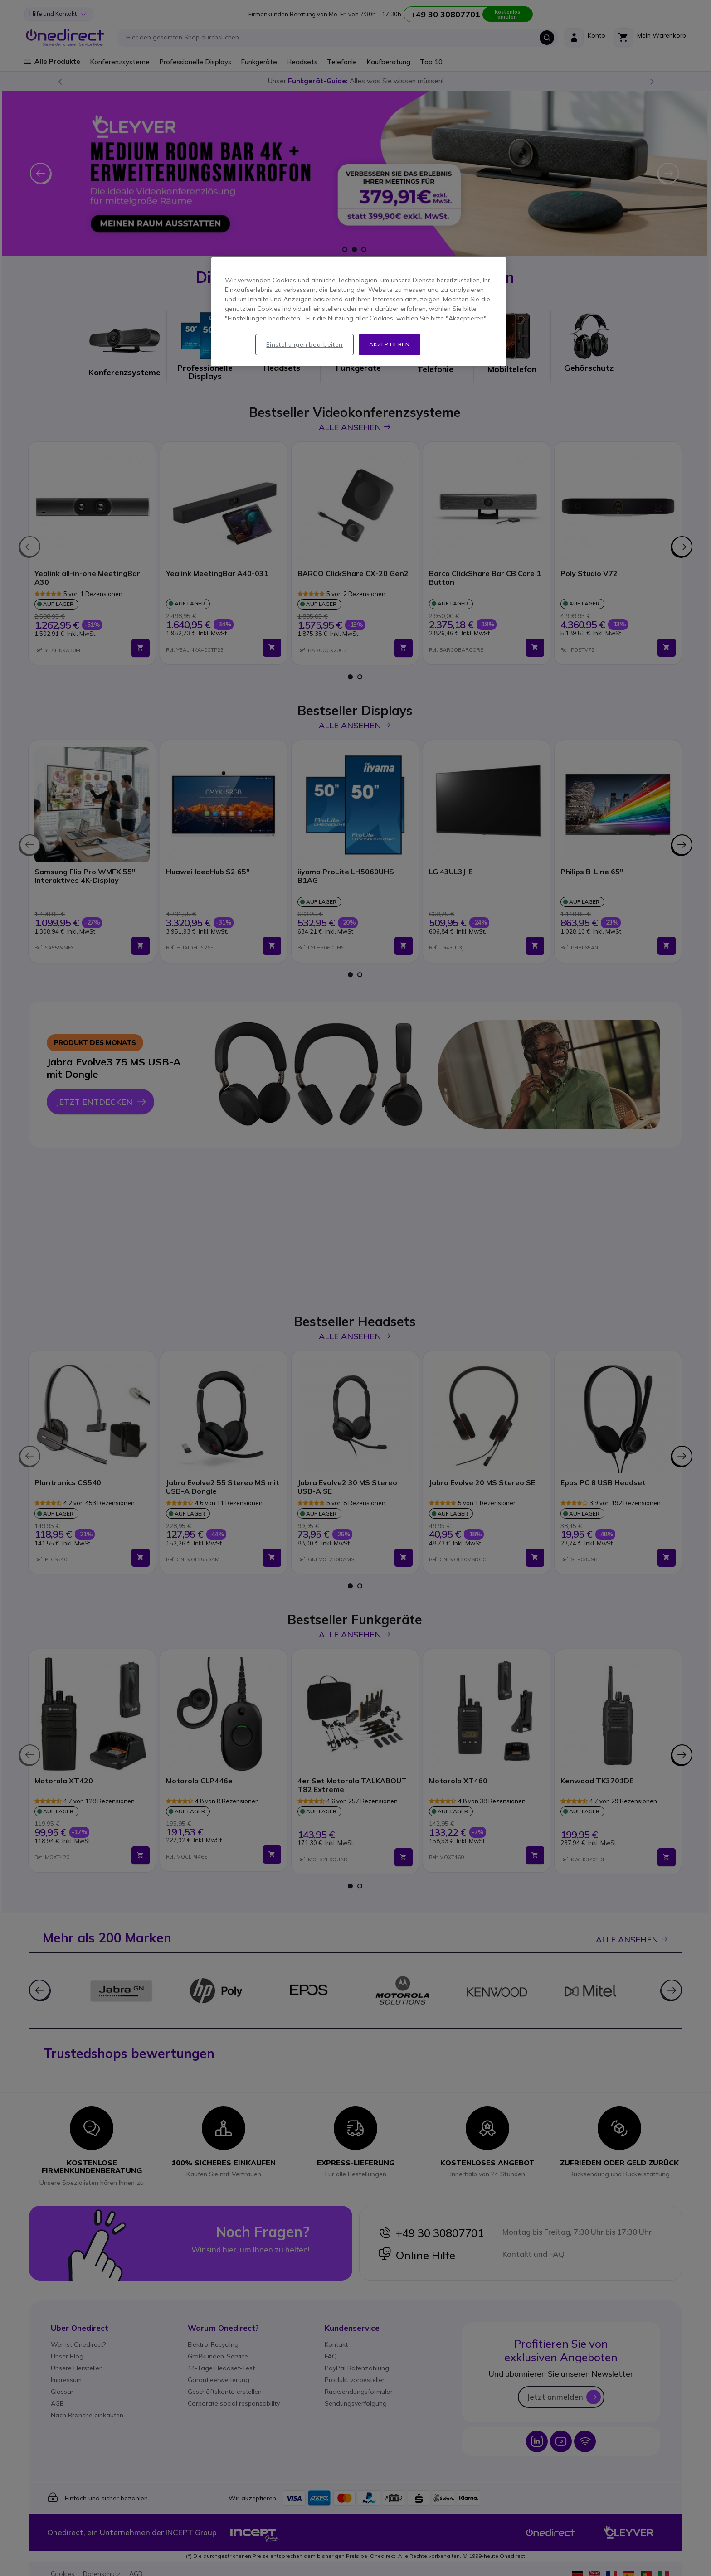  What do you see at coordinates (358, 311) in the screenshot?
I see `[region]` at bounding box center [358, 311].